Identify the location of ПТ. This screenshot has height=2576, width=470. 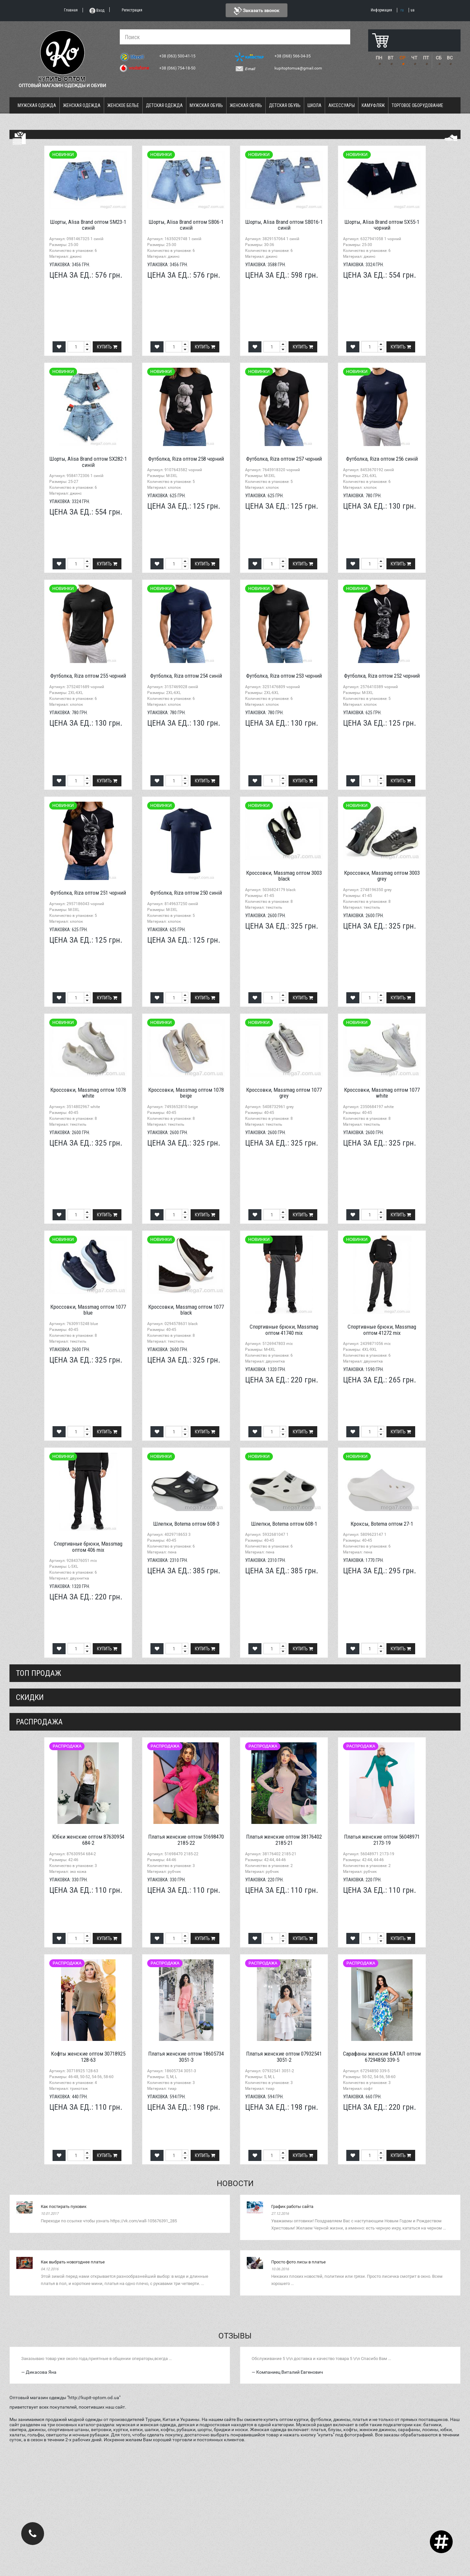
(426, 57).